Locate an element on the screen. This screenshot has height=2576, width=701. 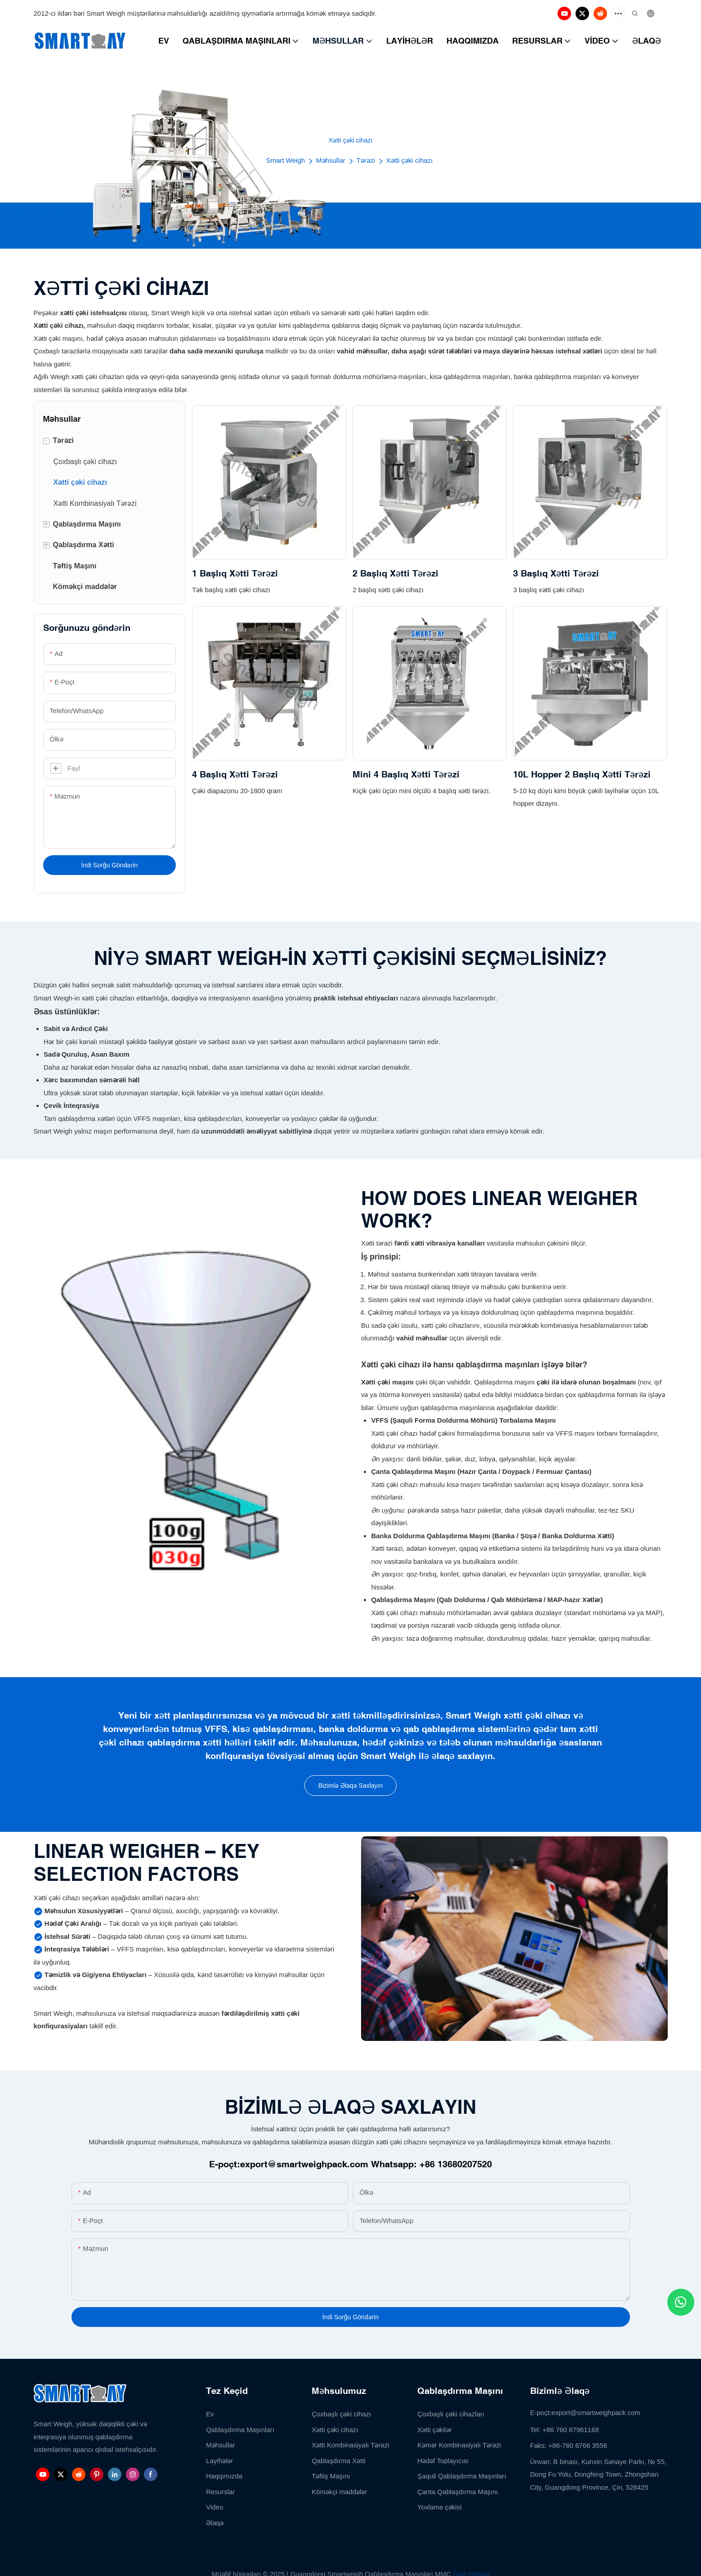
Xətti çəki cihazı is located at coordinates (409, 160).